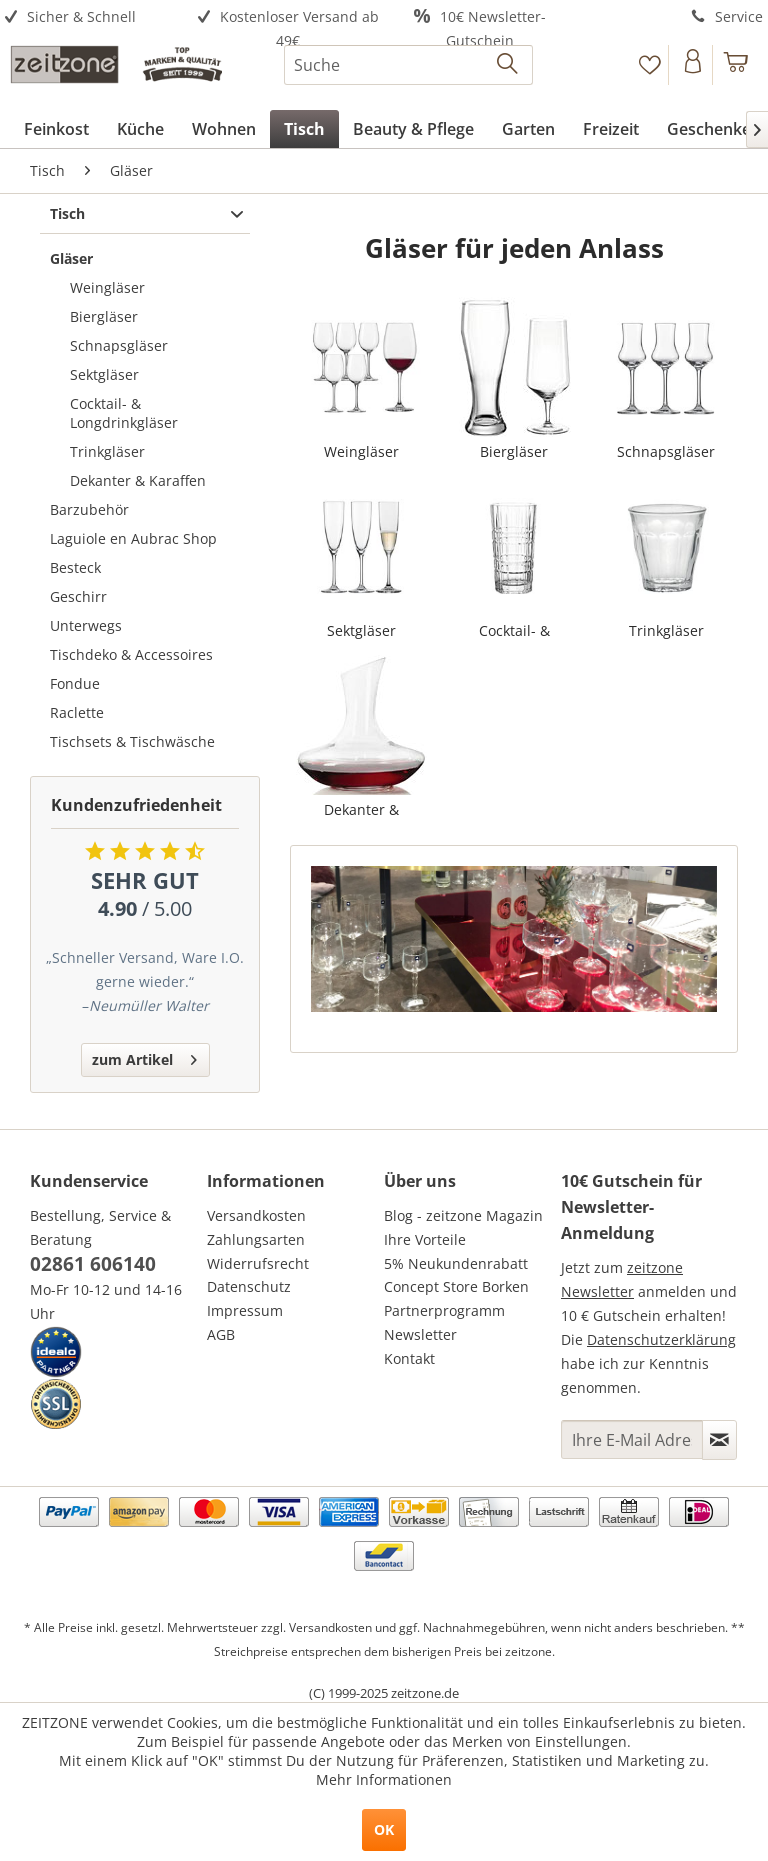 The height and width of the screenshot is (1861, 768). What do you see at coordinates (649, 65) in the screenshot?
I see `[Merkzettel]` at bounding box center [649, 65].